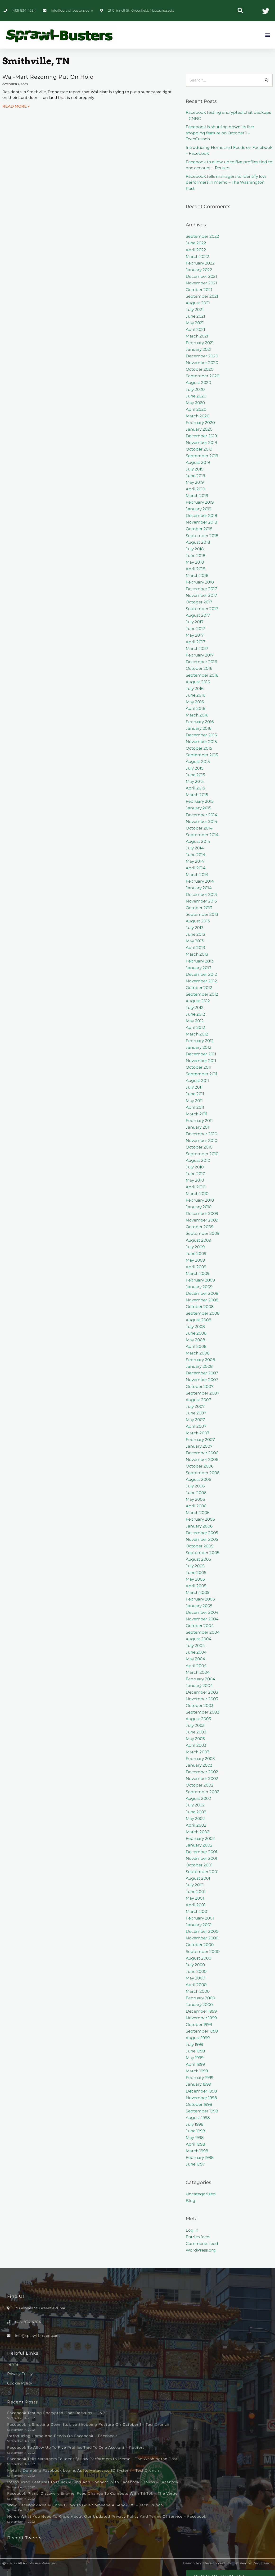 The width and height of the screenshot is (275, 2576). I want to click on August 2007, so click(198, 1399).